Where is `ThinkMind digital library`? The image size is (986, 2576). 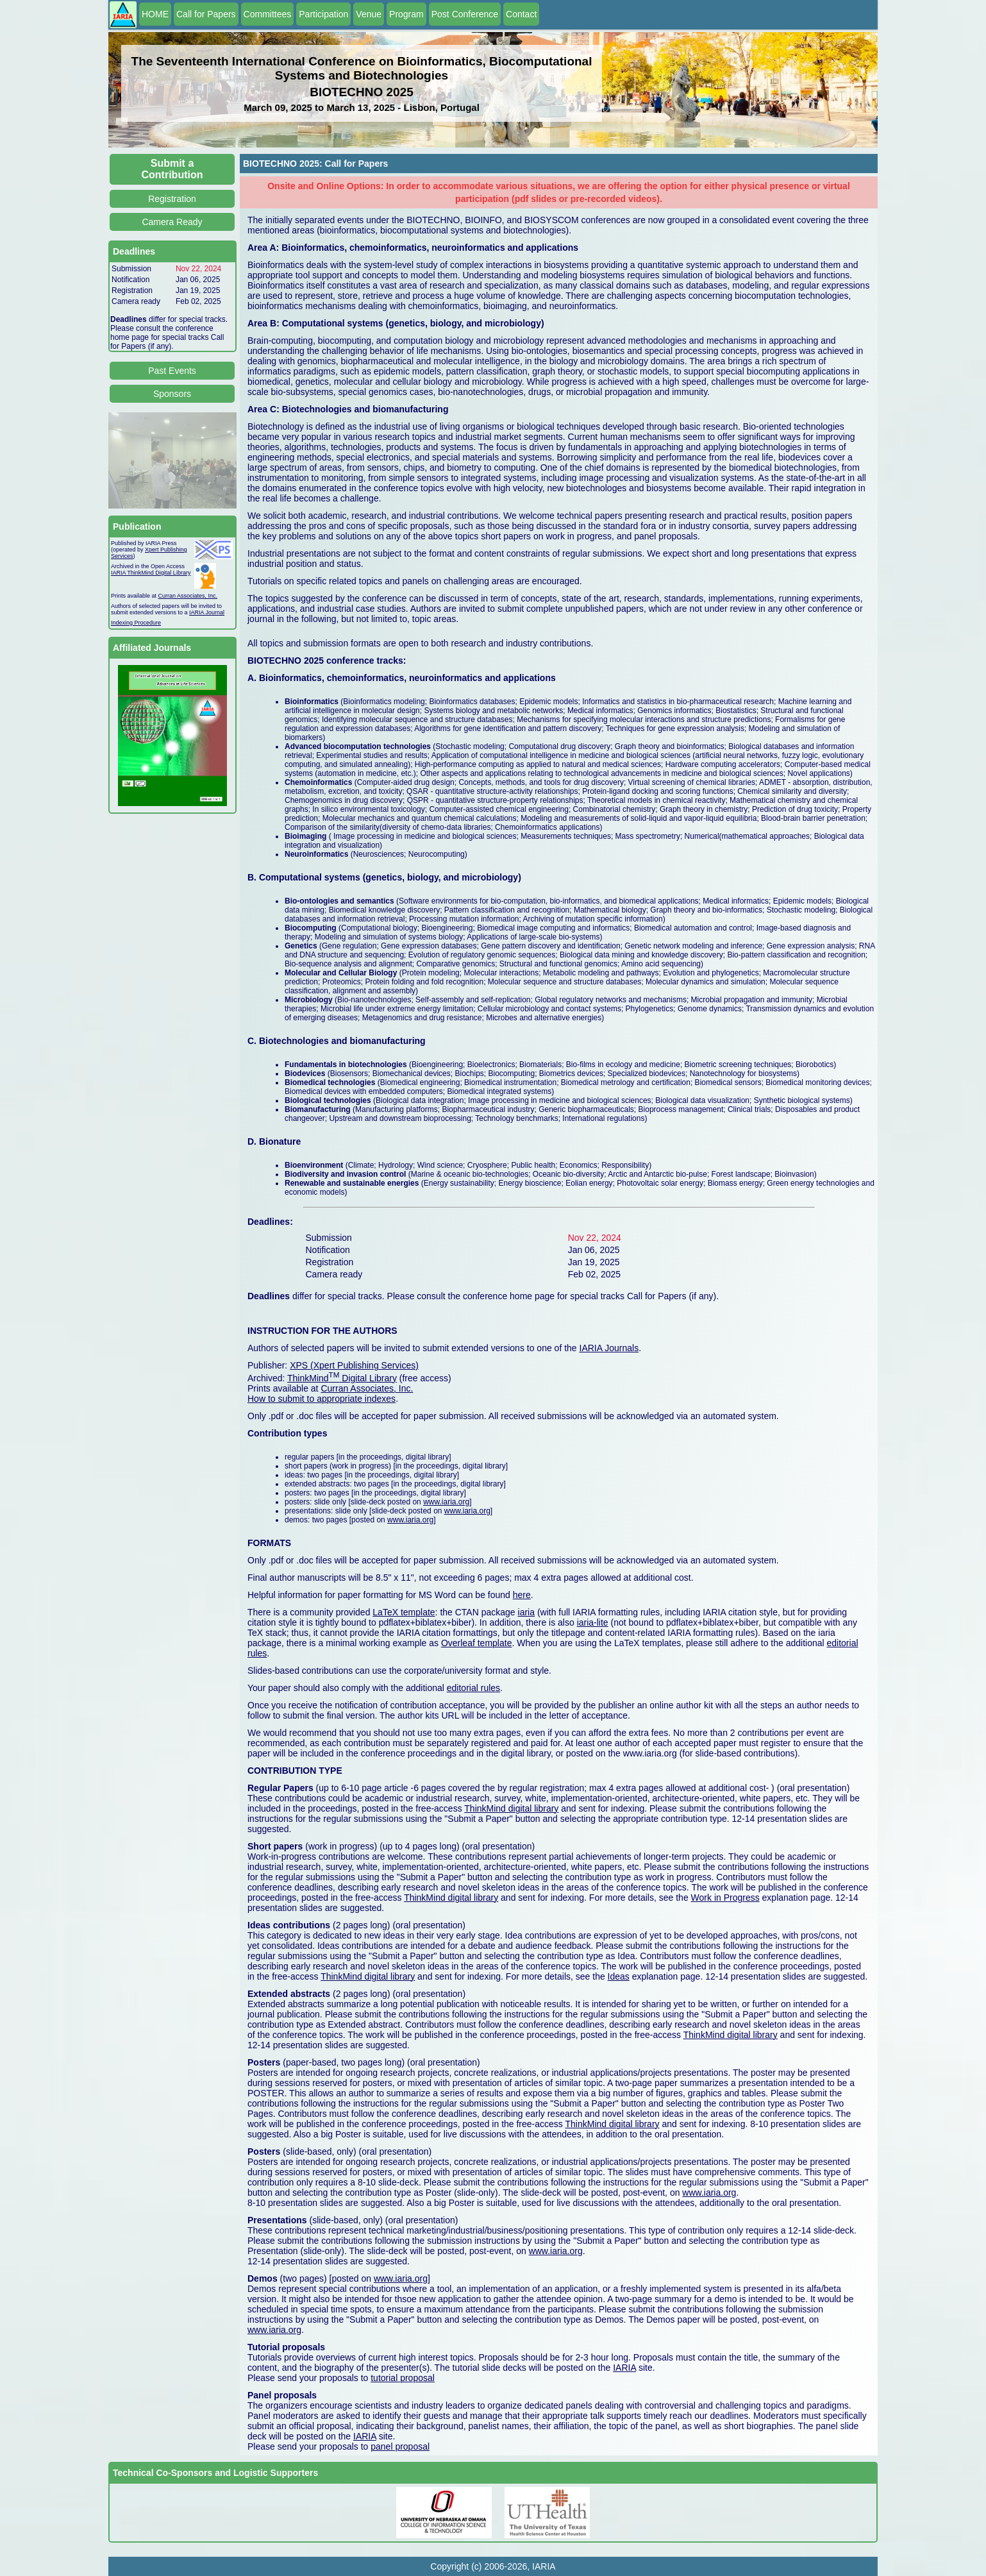
ThinkMind digital library is located at coordinates (511, 1808).